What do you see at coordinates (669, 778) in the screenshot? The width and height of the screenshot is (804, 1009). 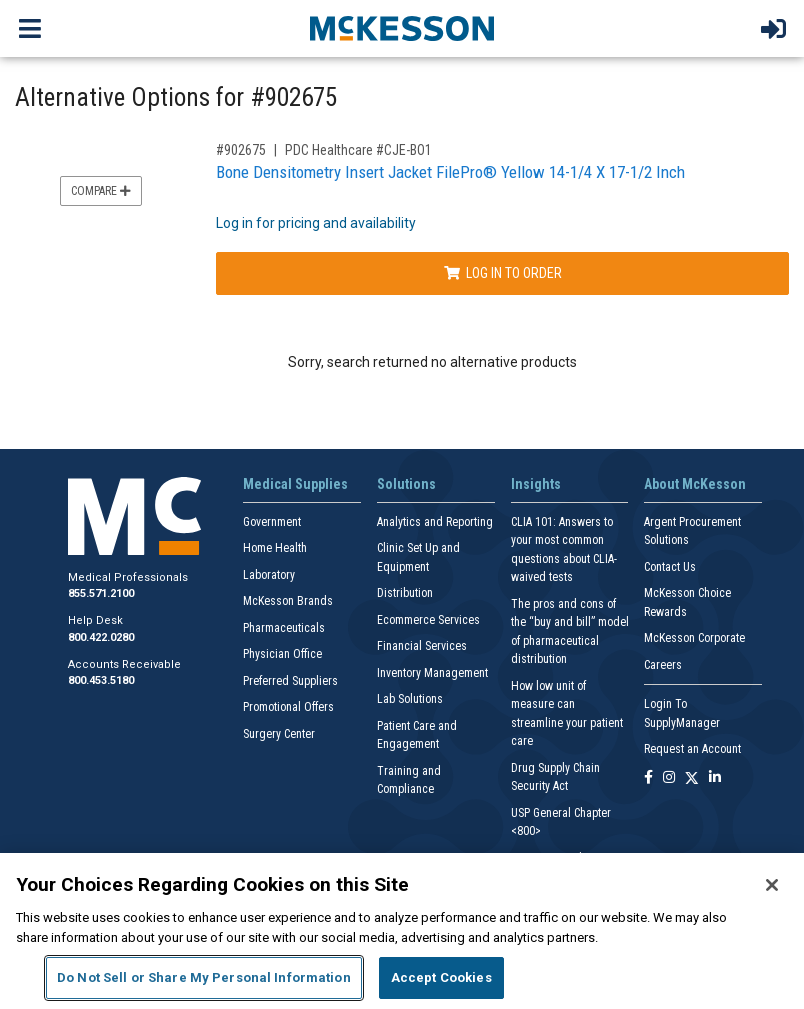 I see `[Follow us on Instagram]` at bounding box center [669, 778].